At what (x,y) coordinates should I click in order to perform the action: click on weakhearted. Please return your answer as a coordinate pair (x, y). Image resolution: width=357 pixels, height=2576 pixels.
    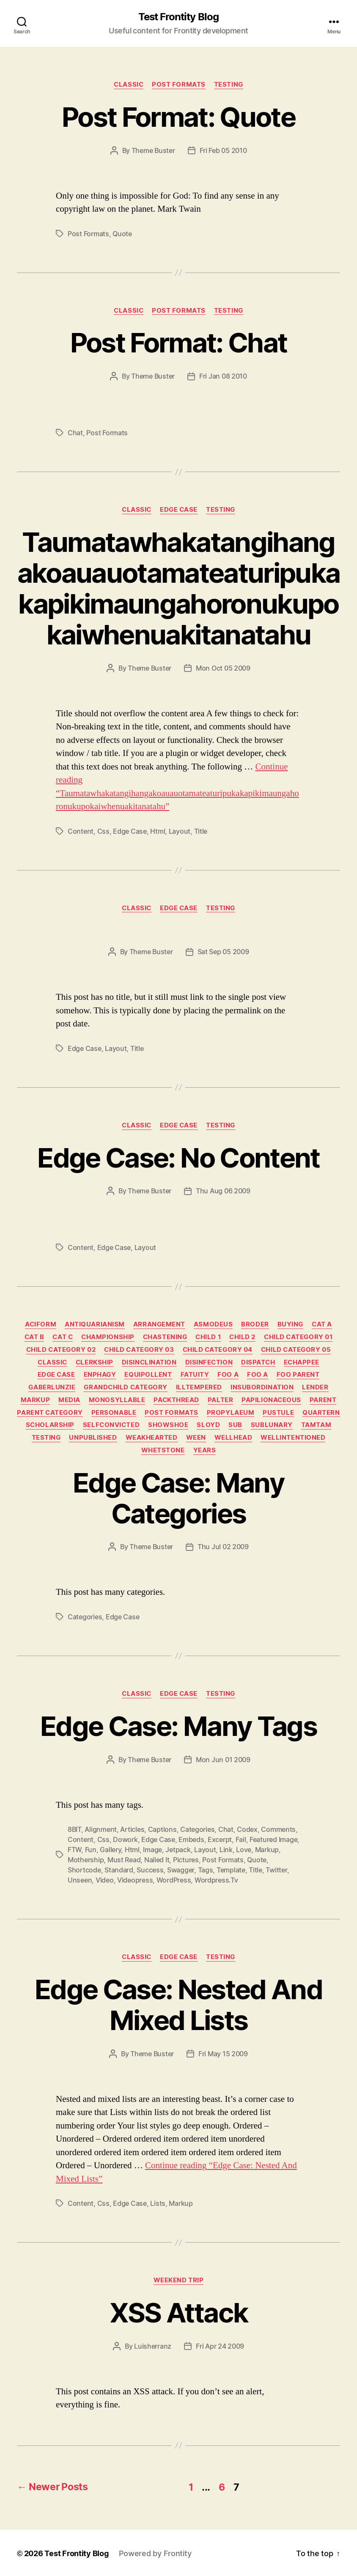
    Looking at the image, I should click on (152, 1437).